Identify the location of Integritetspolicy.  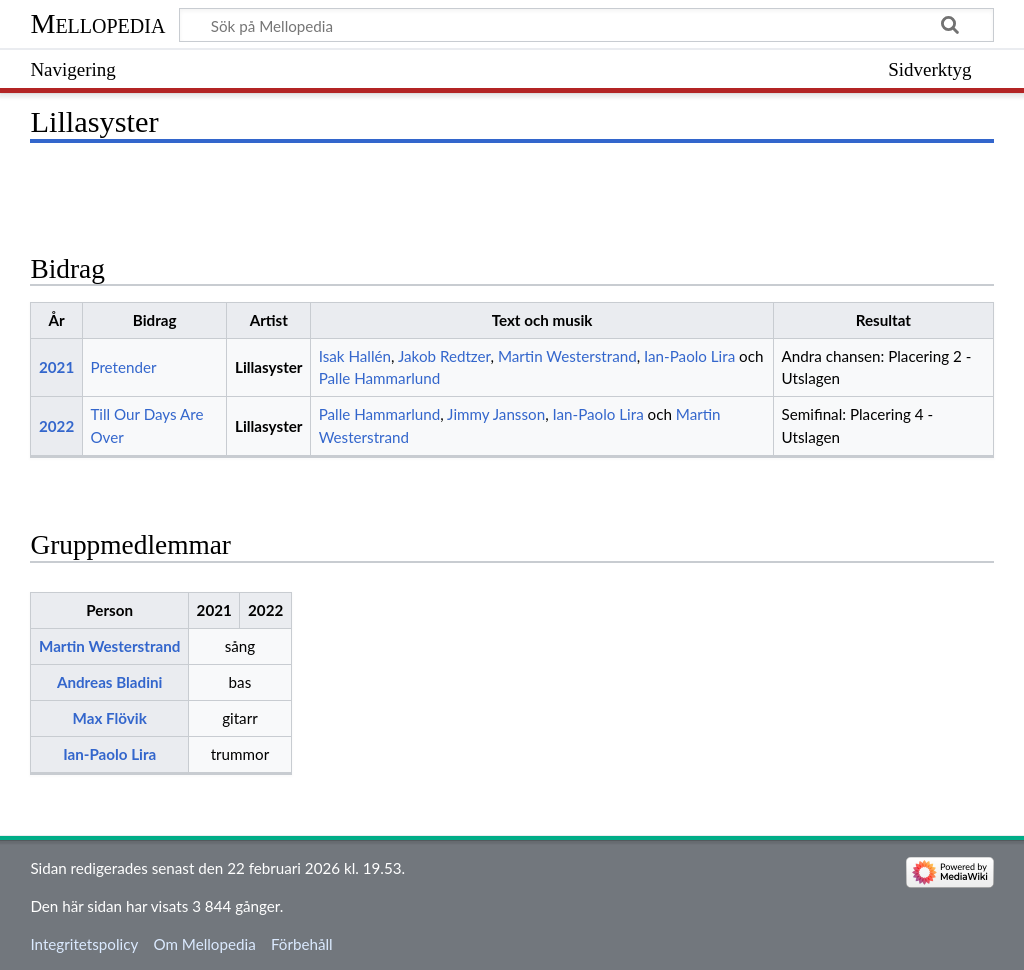
(84, 944).